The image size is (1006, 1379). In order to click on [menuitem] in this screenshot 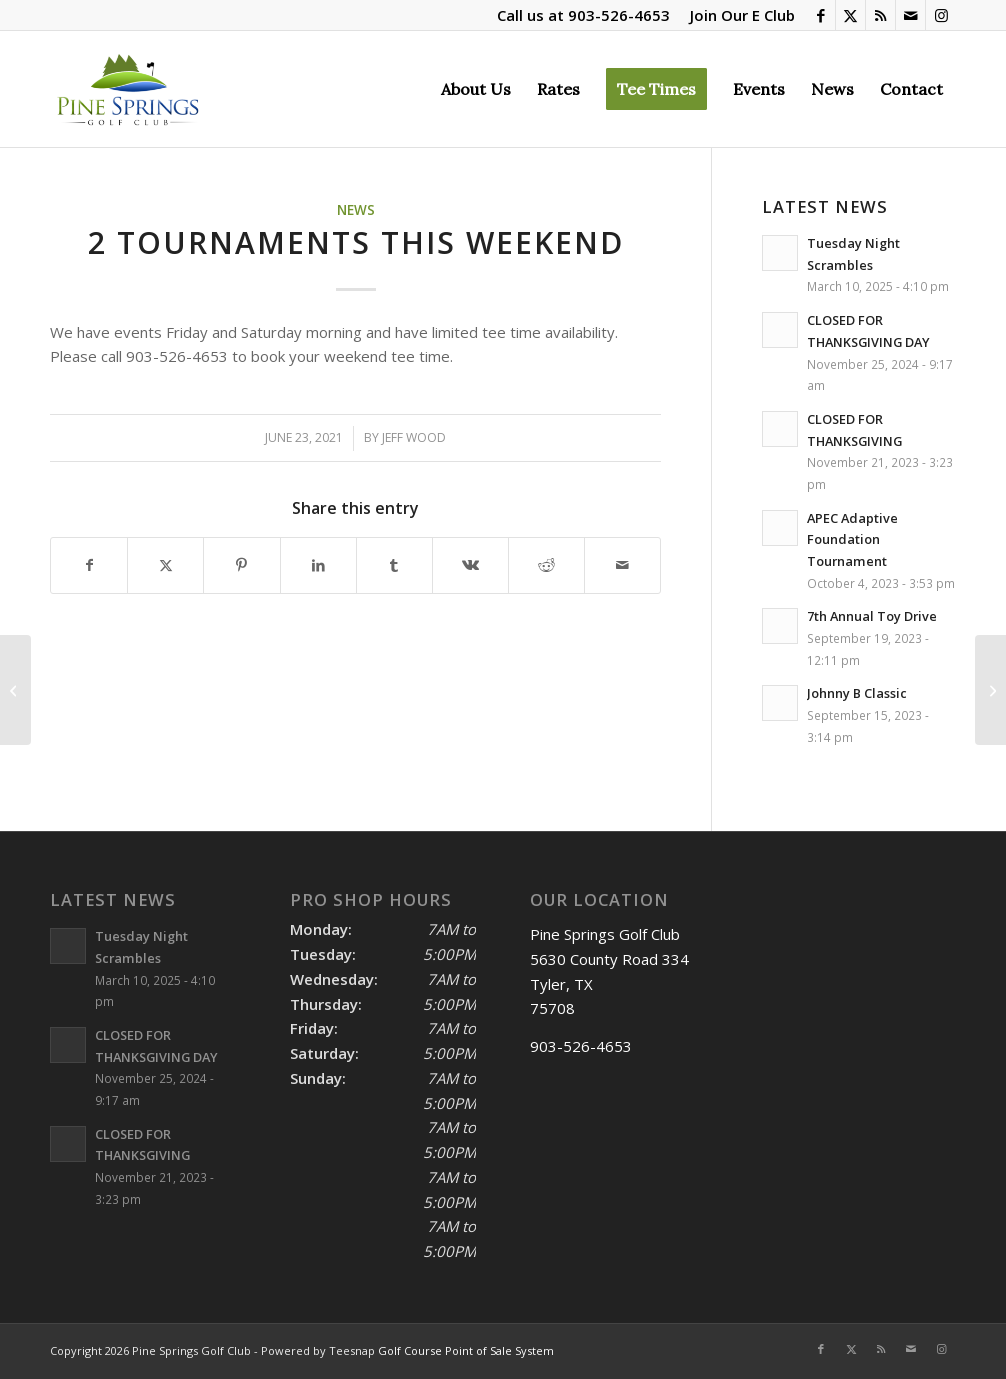, I will do `click(737, 15)`.